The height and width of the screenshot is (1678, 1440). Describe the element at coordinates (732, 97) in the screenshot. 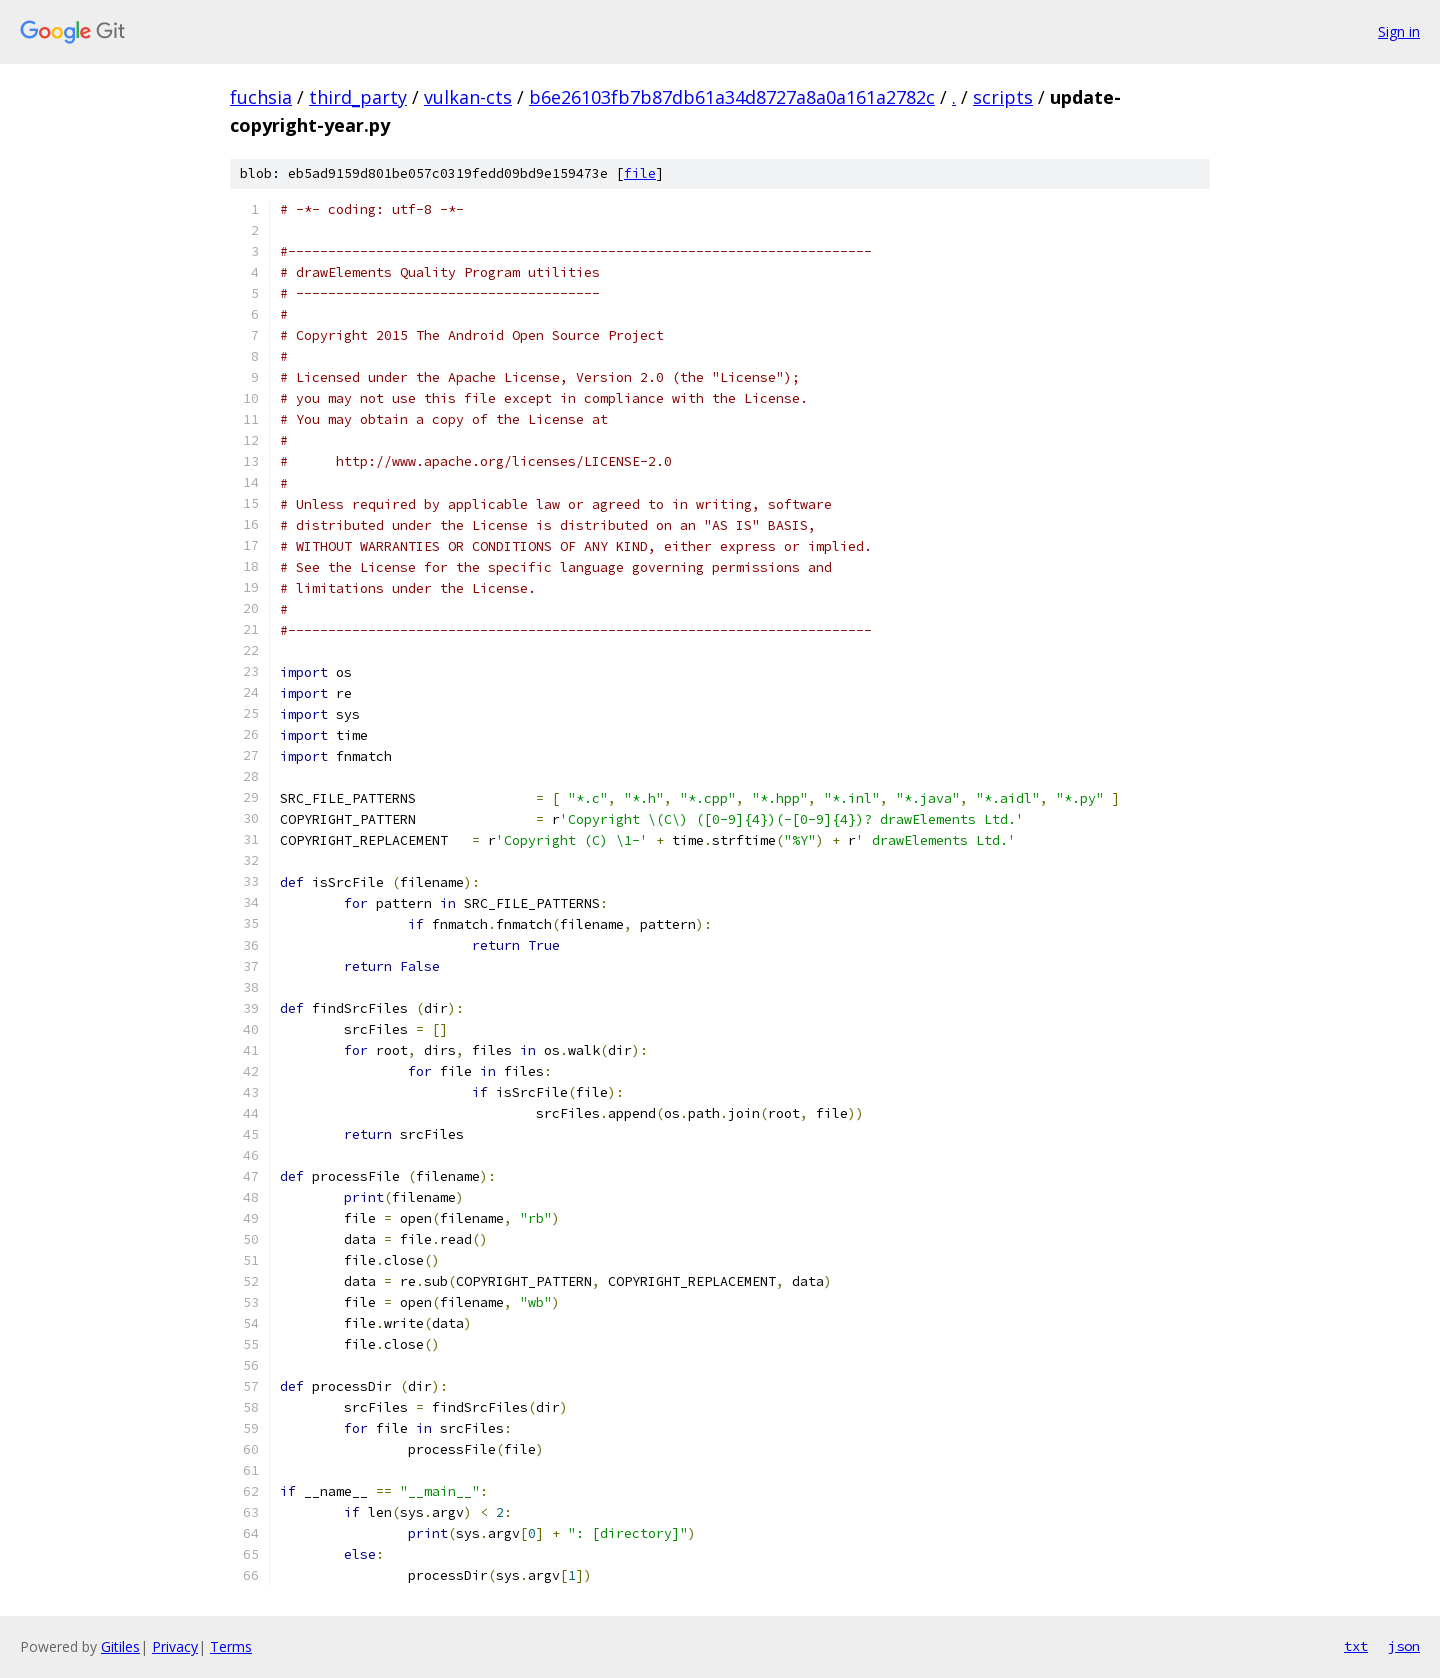

I see `b6e26103fb7b87db61a34d8727a8a0a161a2782c` at that location.